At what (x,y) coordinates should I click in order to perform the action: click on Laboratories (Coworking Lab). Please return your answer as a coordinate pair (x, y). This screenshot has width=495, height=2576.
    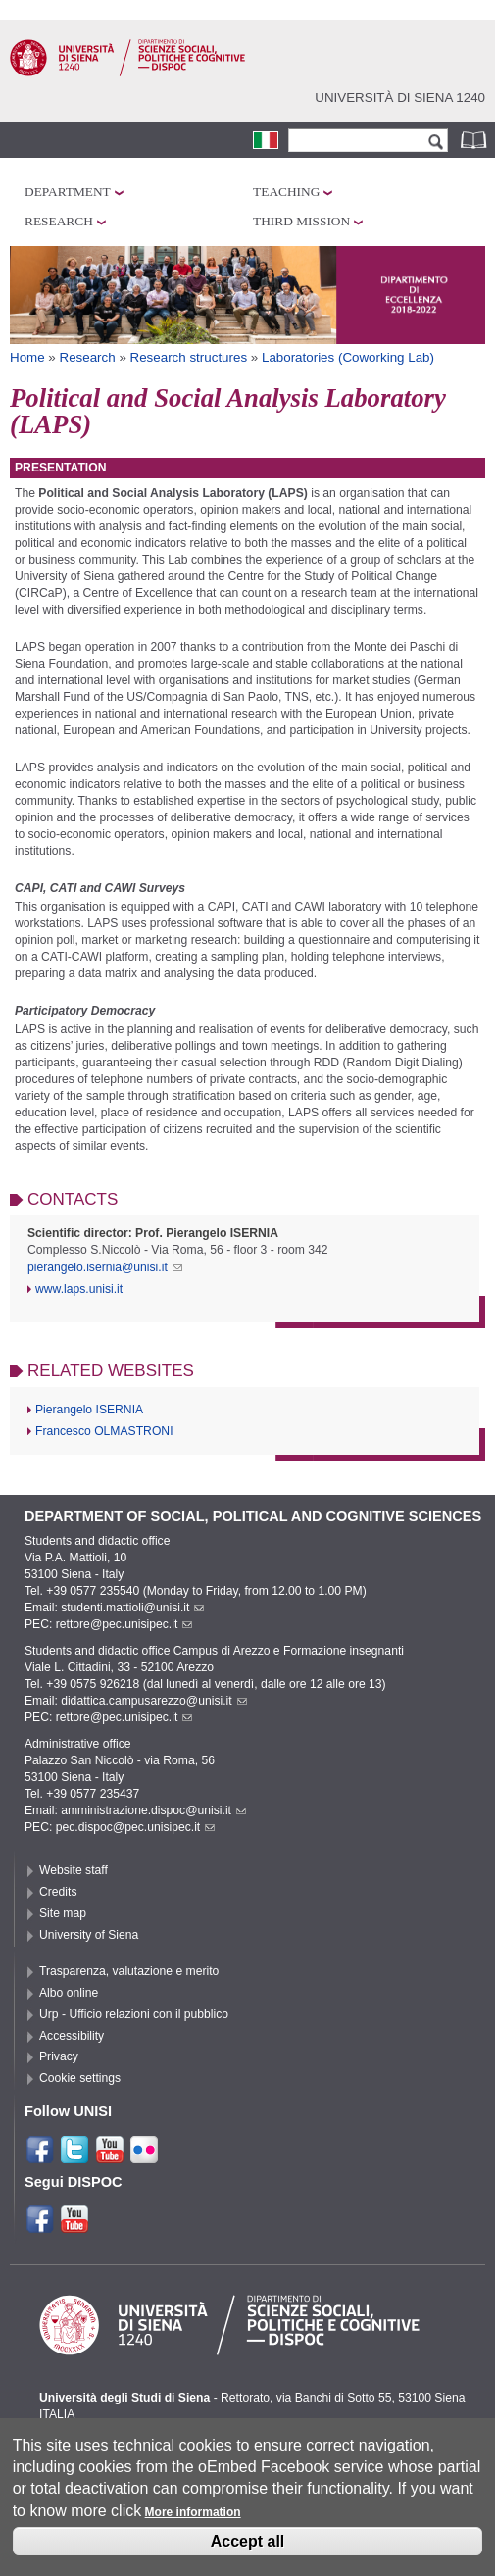
    Looking at the image, I should click on (348, 357).